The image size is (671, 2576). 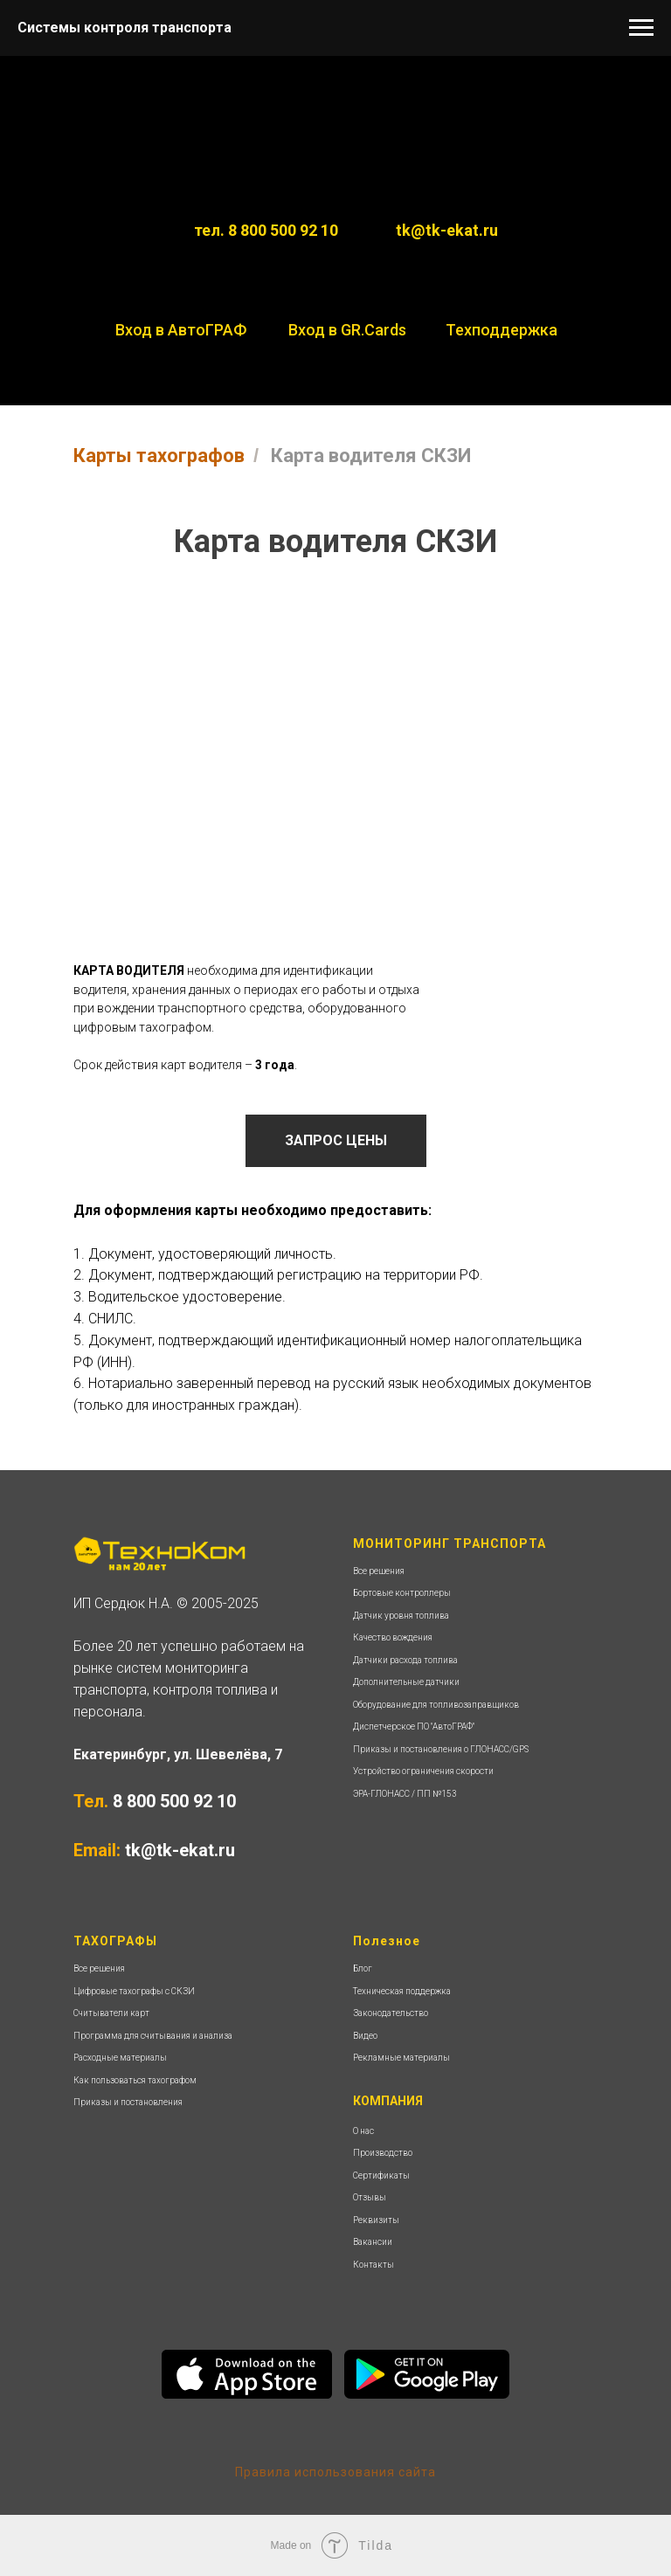 What do you see at coordinates (369, 2197) in the screenshot?
I see `Отзывы` at bounding box center [369, 2197].